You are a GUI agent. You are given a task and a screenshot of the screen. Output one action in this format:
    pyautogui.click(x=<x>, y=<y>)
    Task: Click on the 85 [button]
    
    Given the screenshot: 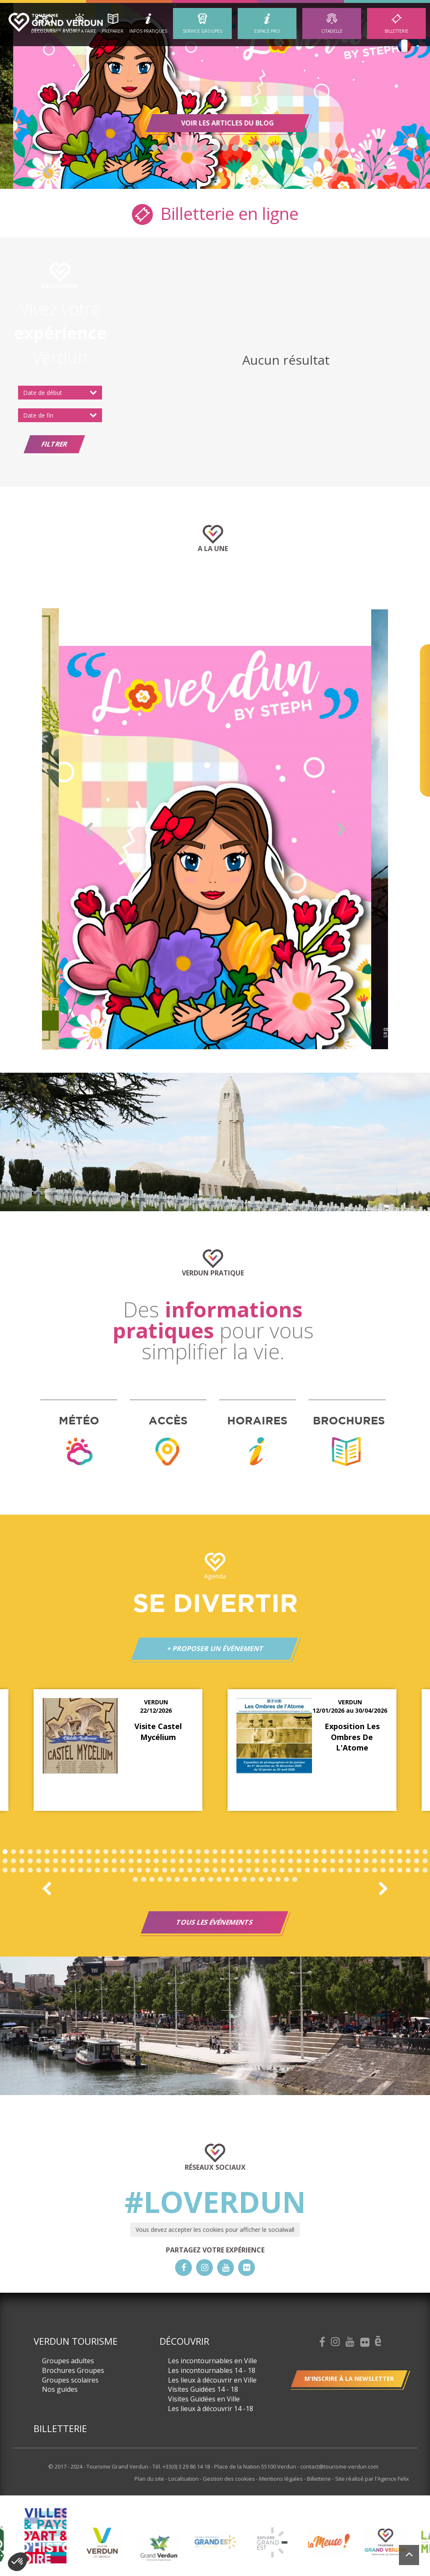 What is the action you would take?
    pyautogui.click(x=282, y=1860)
    